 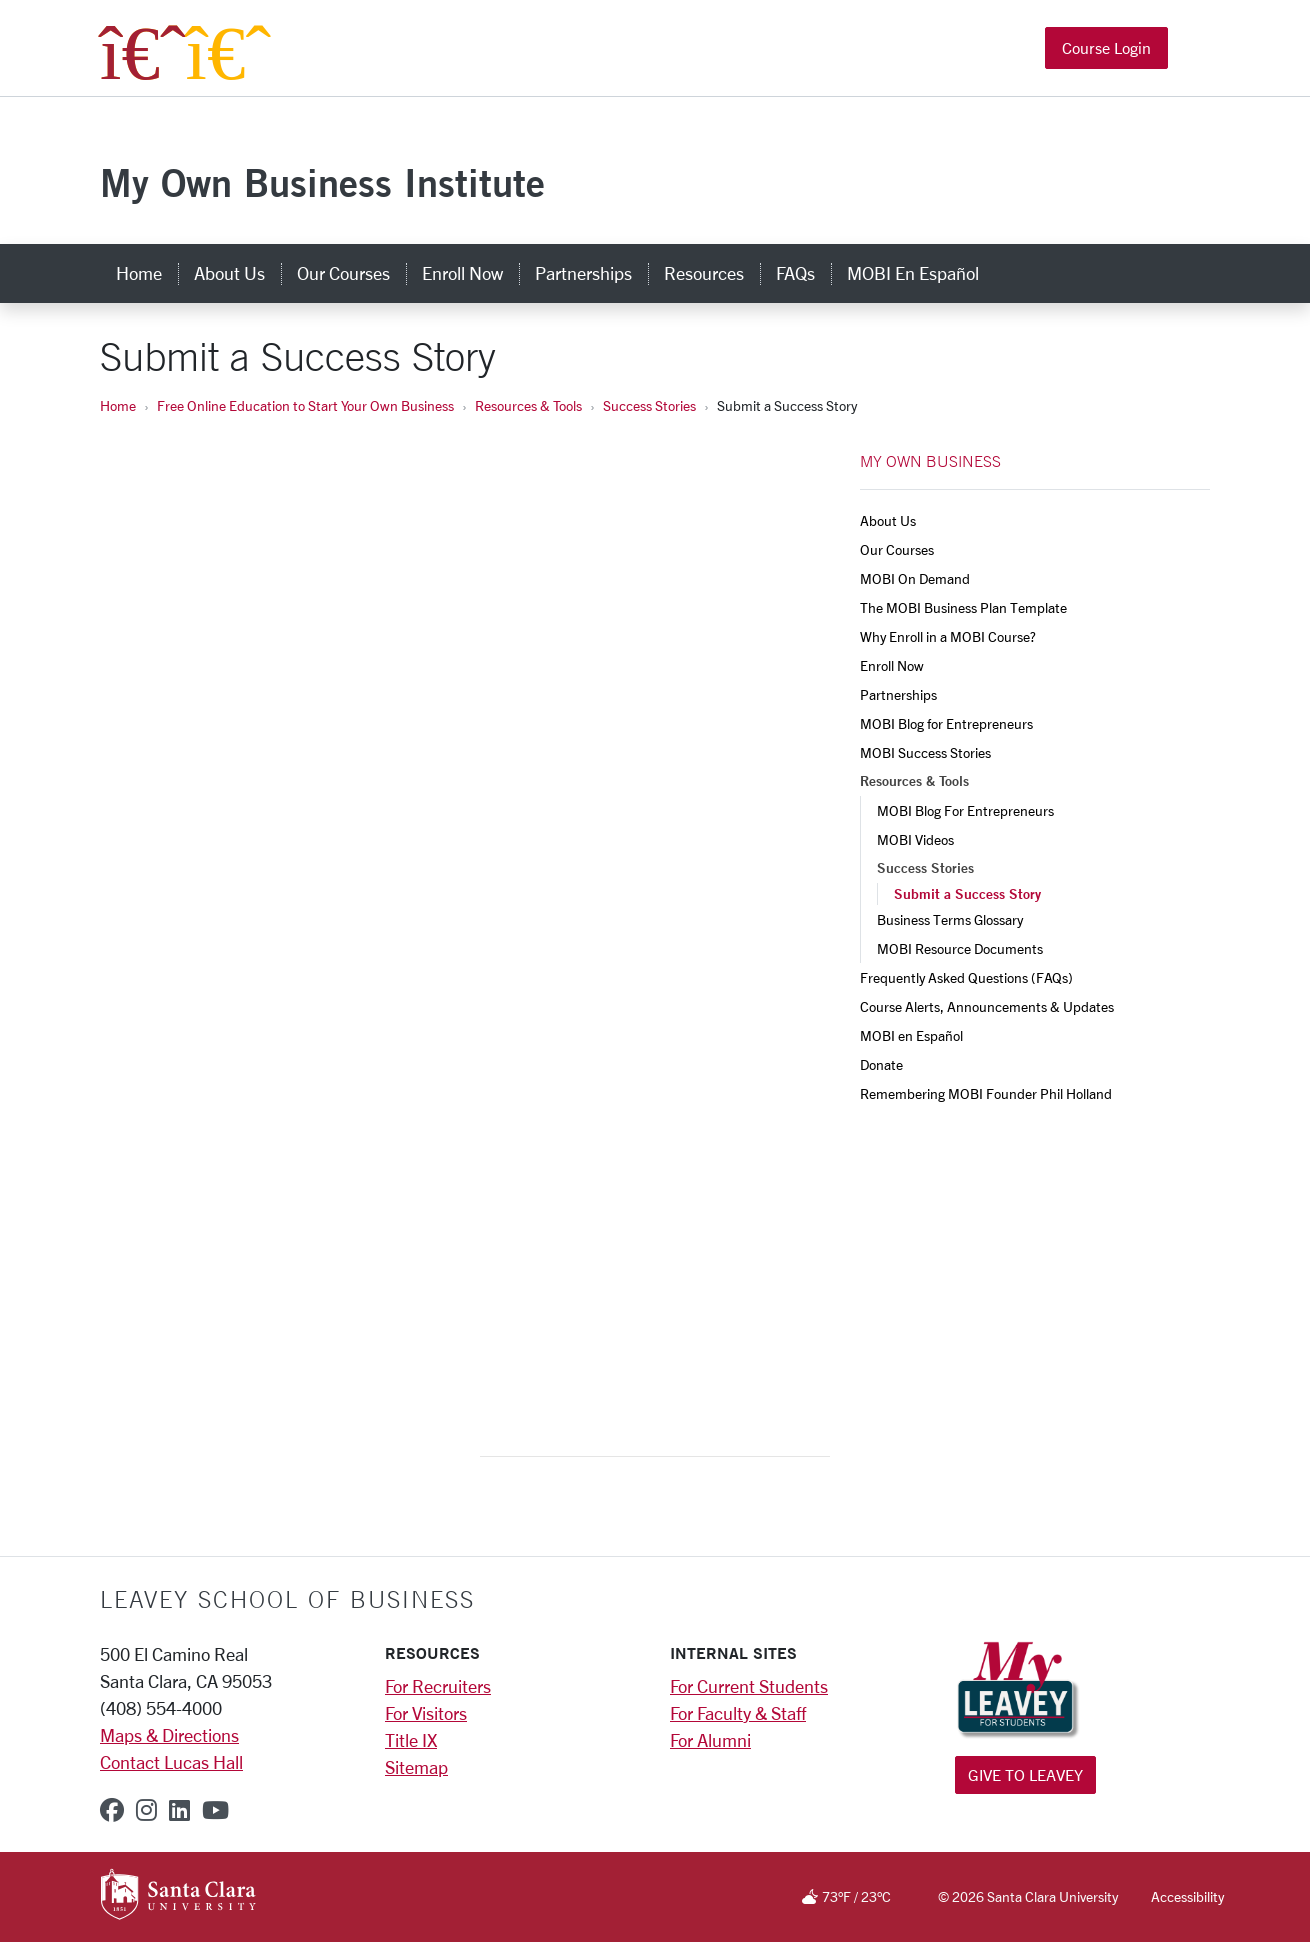 I want to click on [facebook], so click(x=112, y=1810).